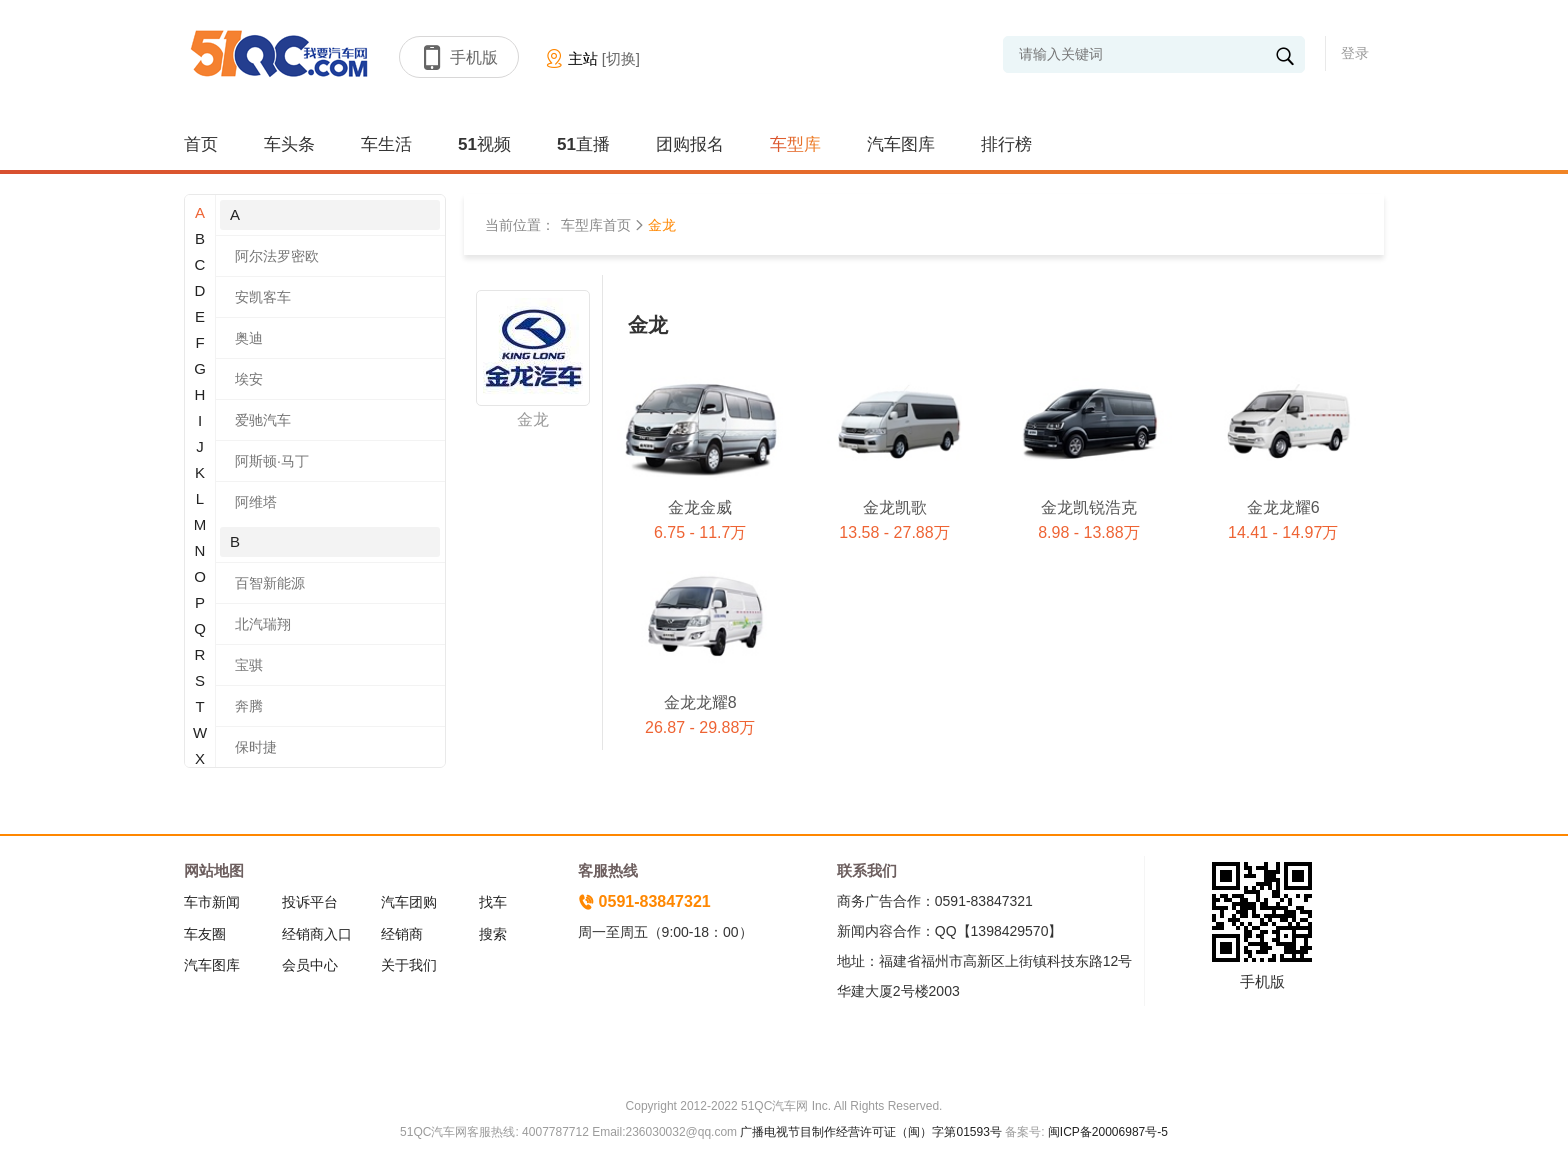 Image resolution: width=1568 pixels, height=1163 pixels. What do you see at coordinates (317, 934) in the screenshot?
I see `经销商入口` at bounding box center [317, 934].